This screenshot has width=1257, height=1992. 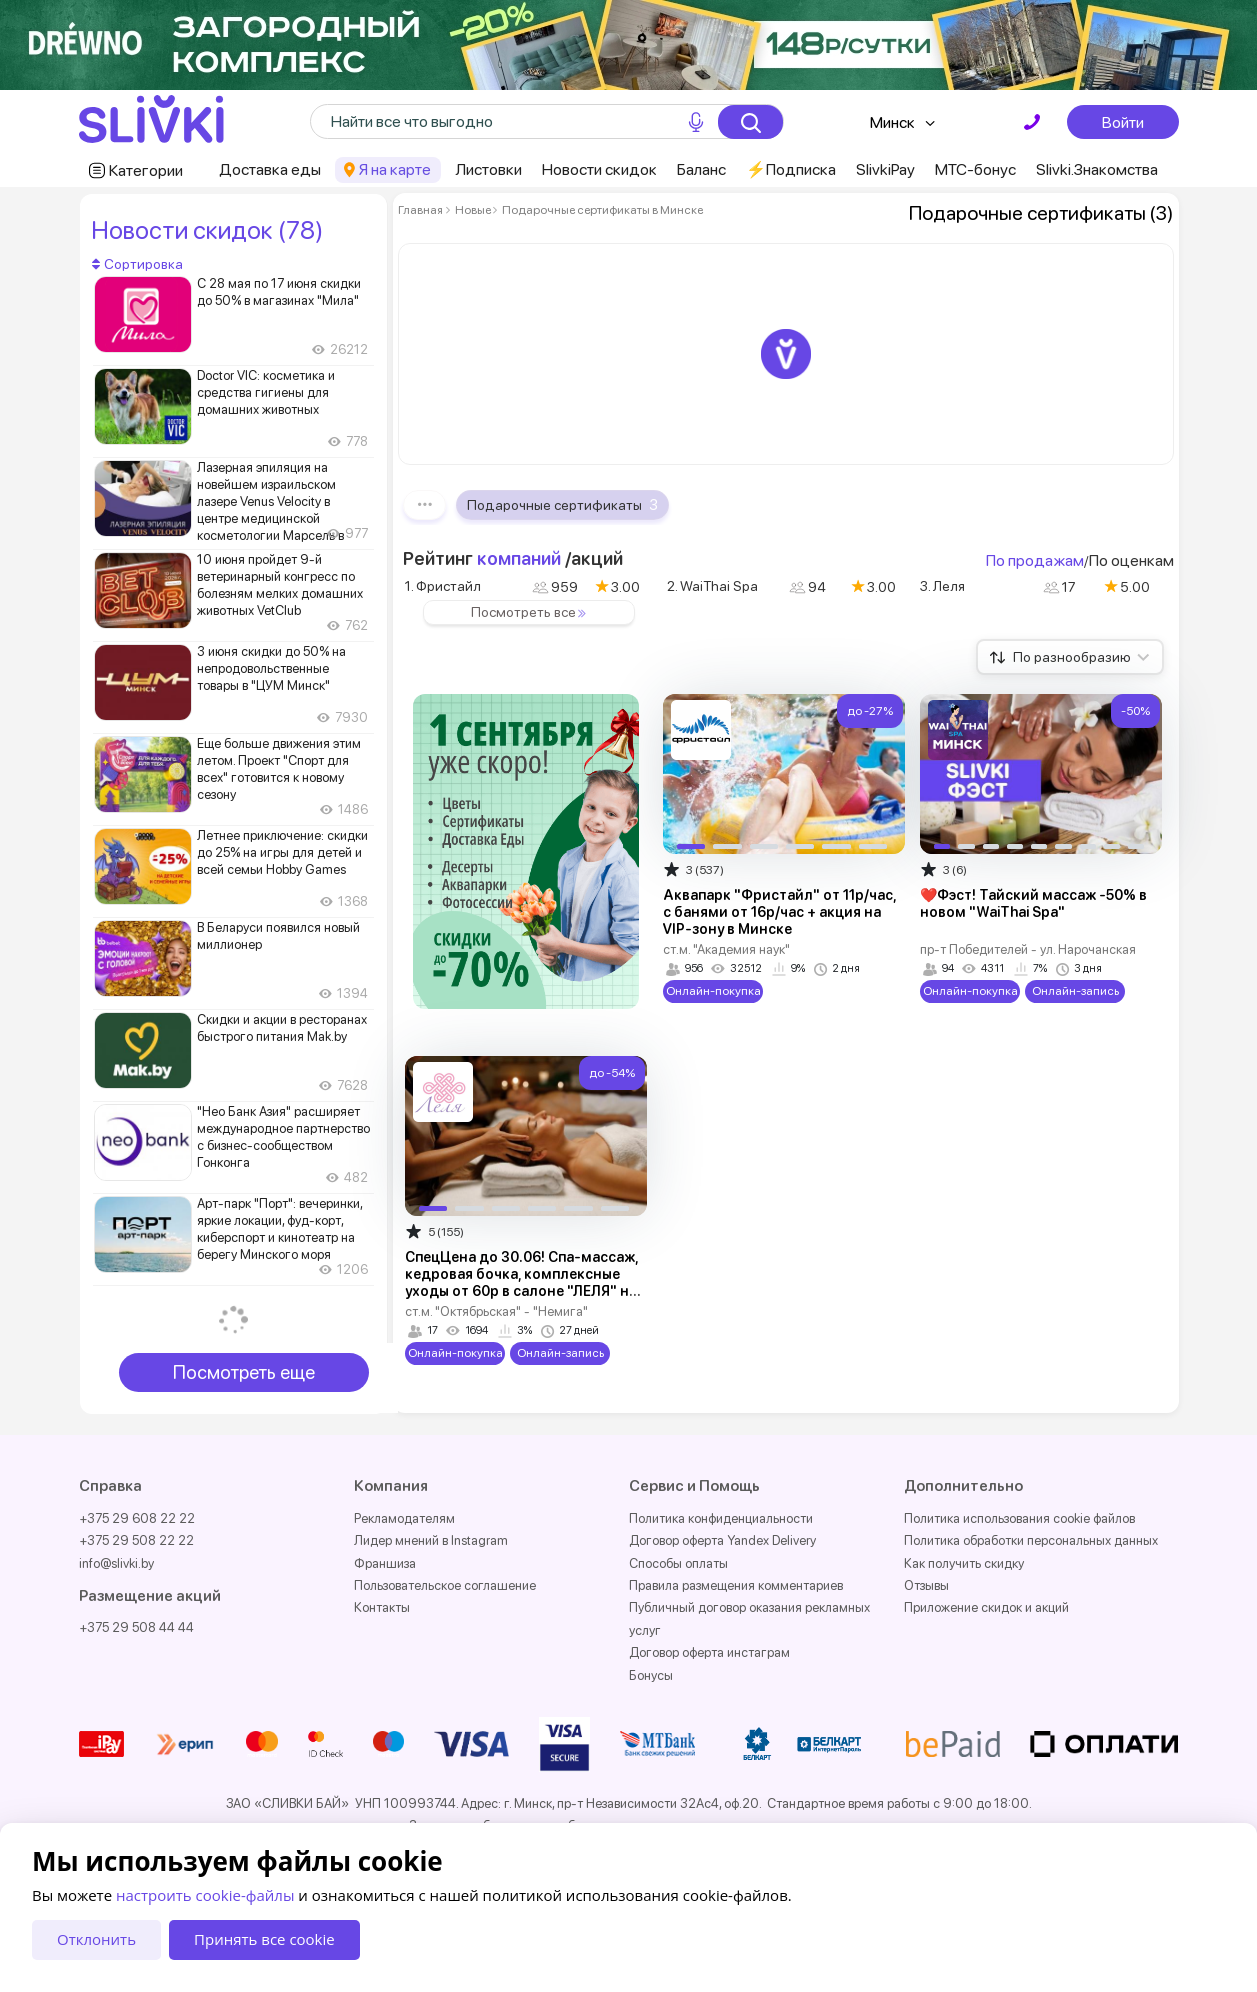 I want to click on Договор оферта инстаграм, so click(x=709, y=1652).